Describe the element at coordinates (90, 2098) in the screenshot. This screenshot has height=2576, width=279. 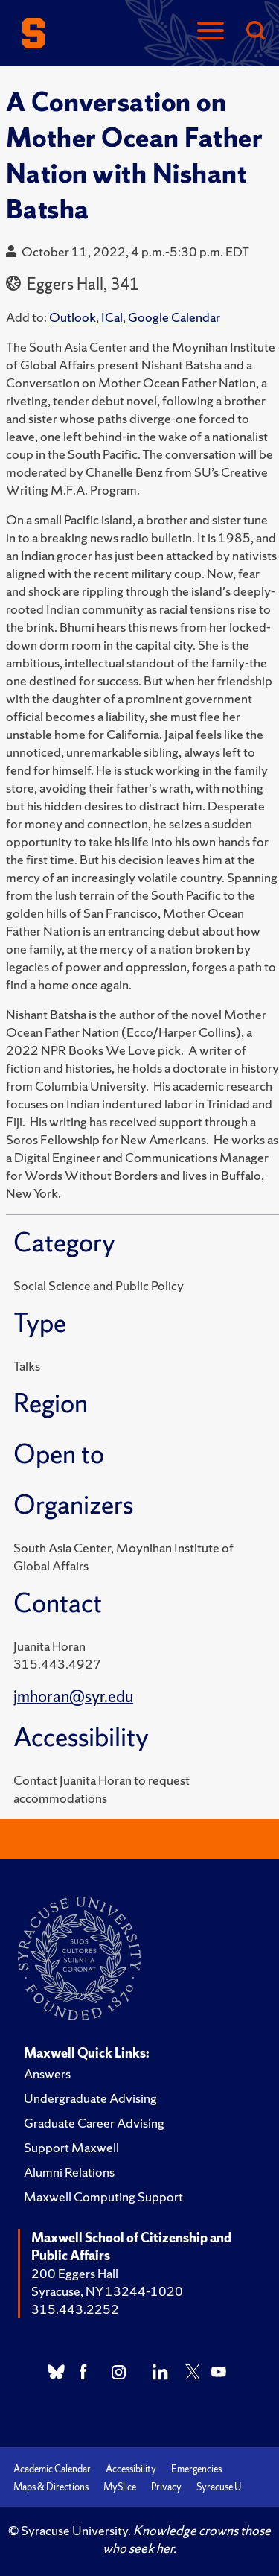
I see `Undergraduate Advising` at that location.